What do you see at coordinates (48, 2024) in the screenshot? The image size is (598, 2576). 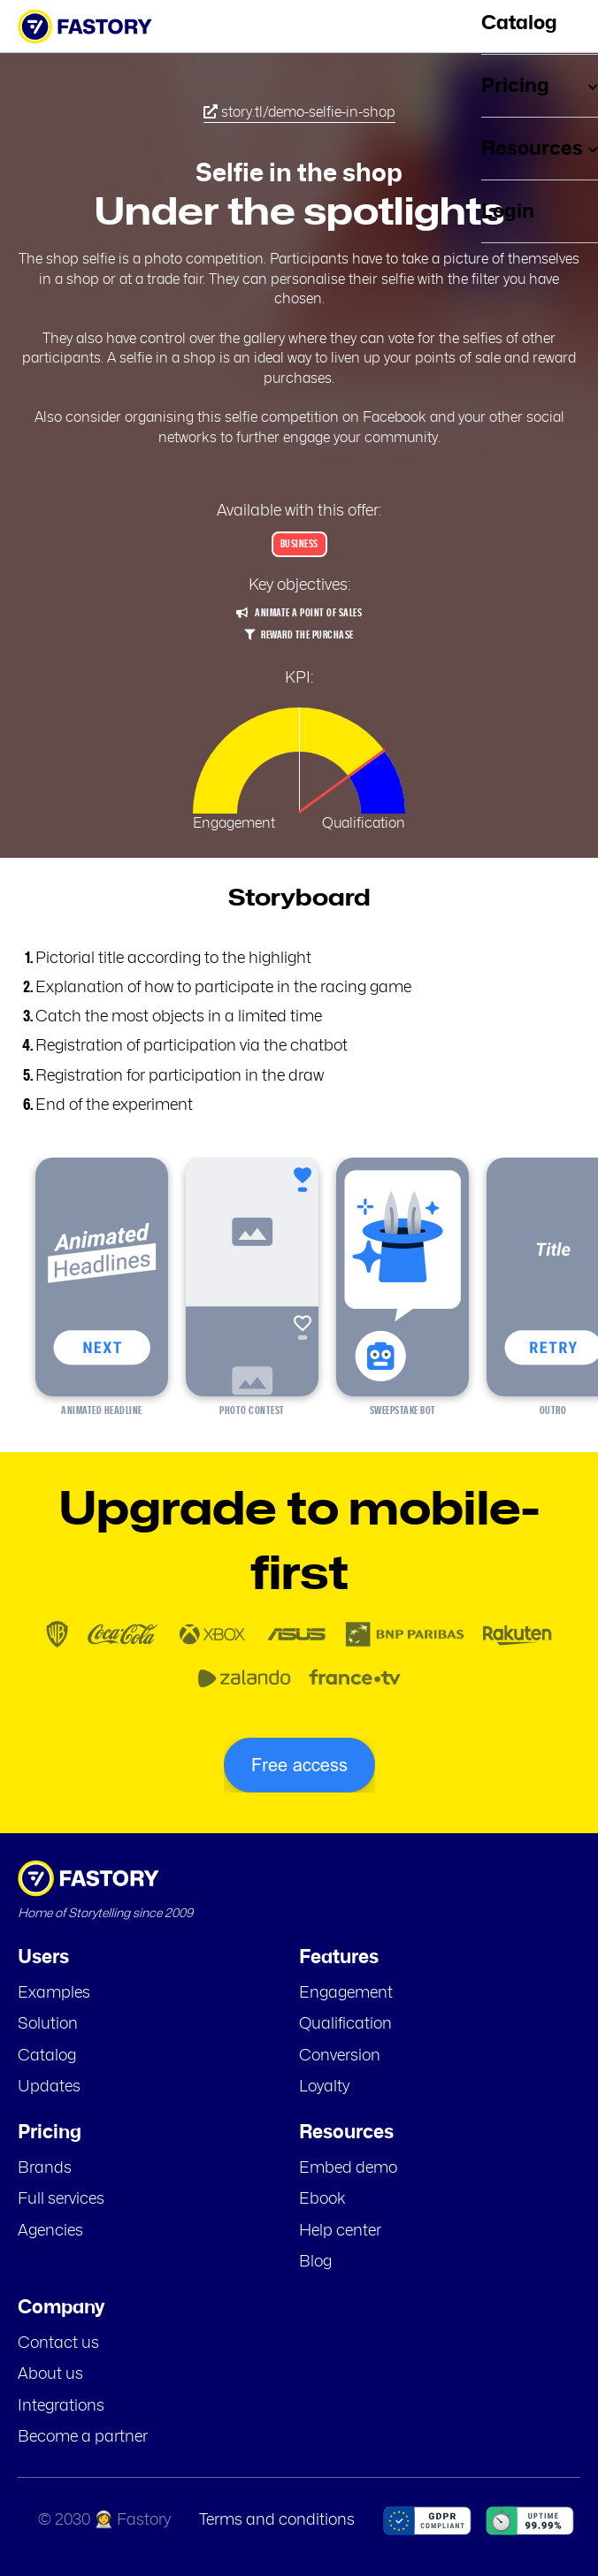 I see `Solution` at bounding box center [48, 2024].